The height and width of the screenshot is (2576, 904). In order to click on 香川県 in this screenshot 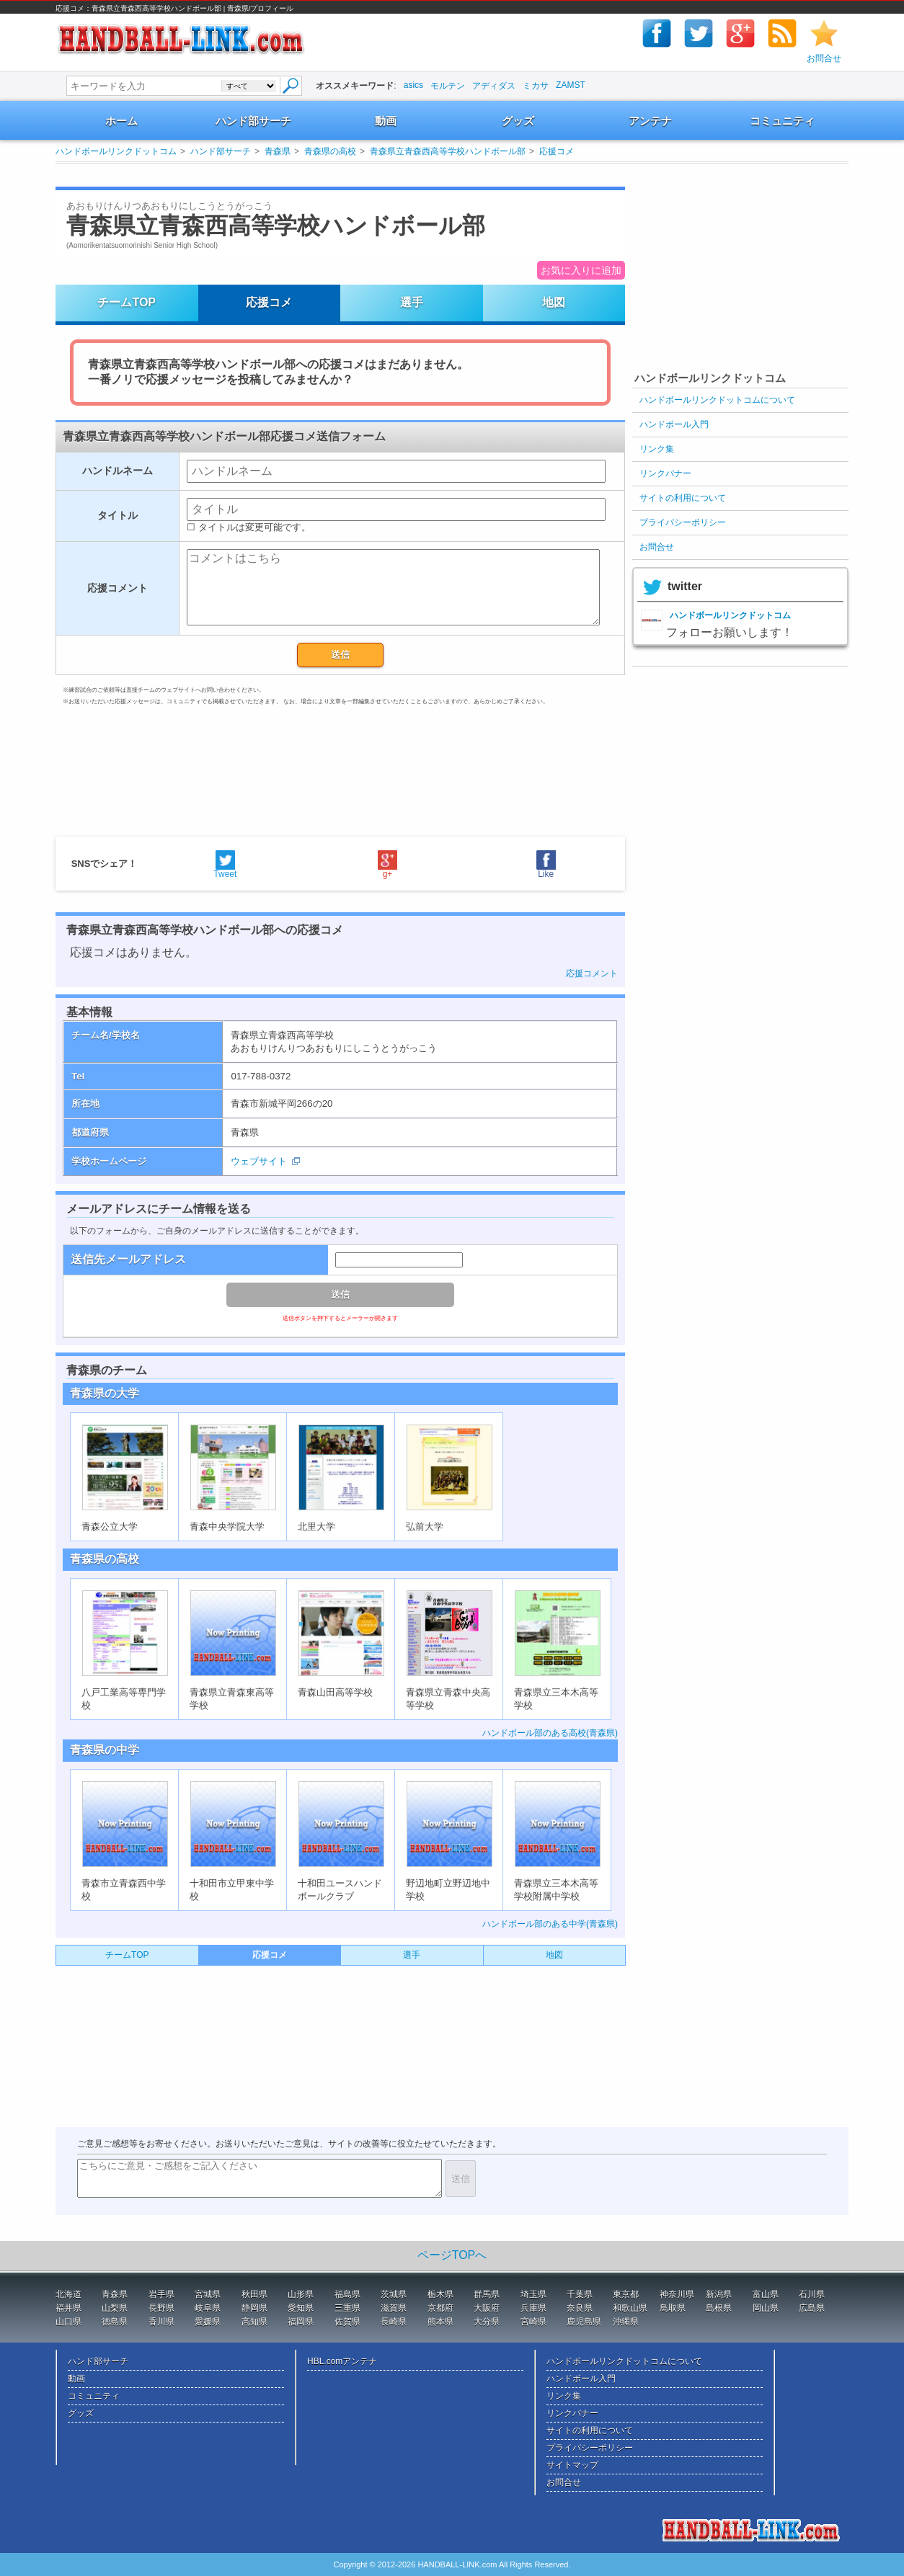, I will do `click(161, 2322)`.